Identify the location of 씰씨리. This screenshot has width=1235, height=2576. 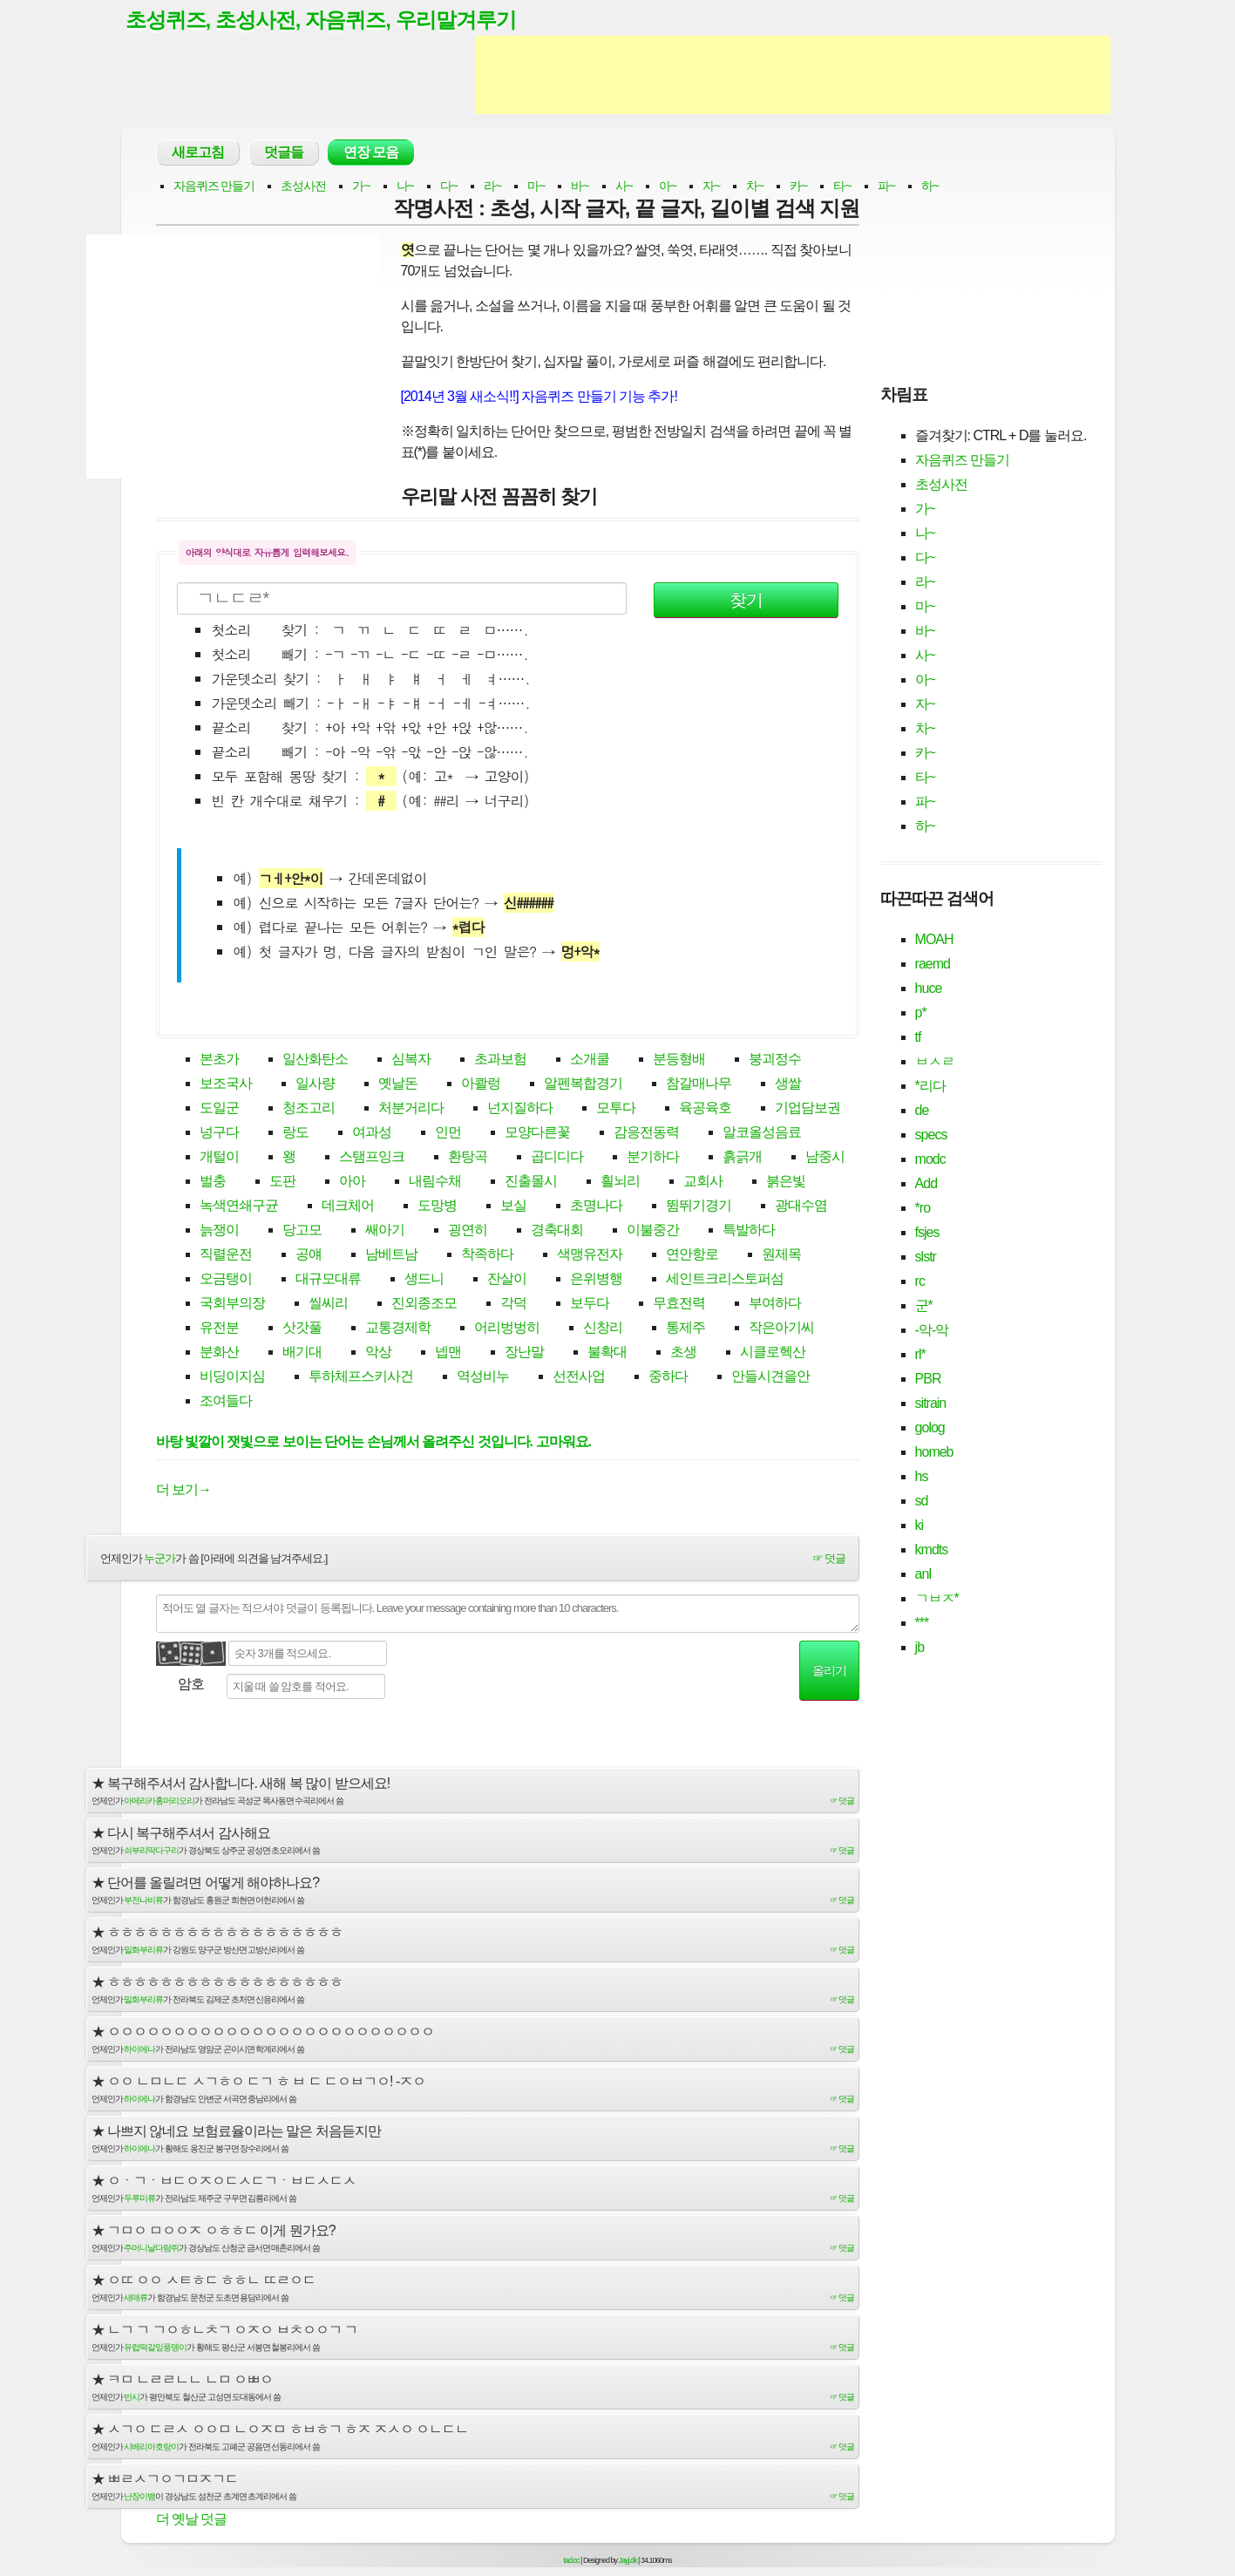
(328, 1304).